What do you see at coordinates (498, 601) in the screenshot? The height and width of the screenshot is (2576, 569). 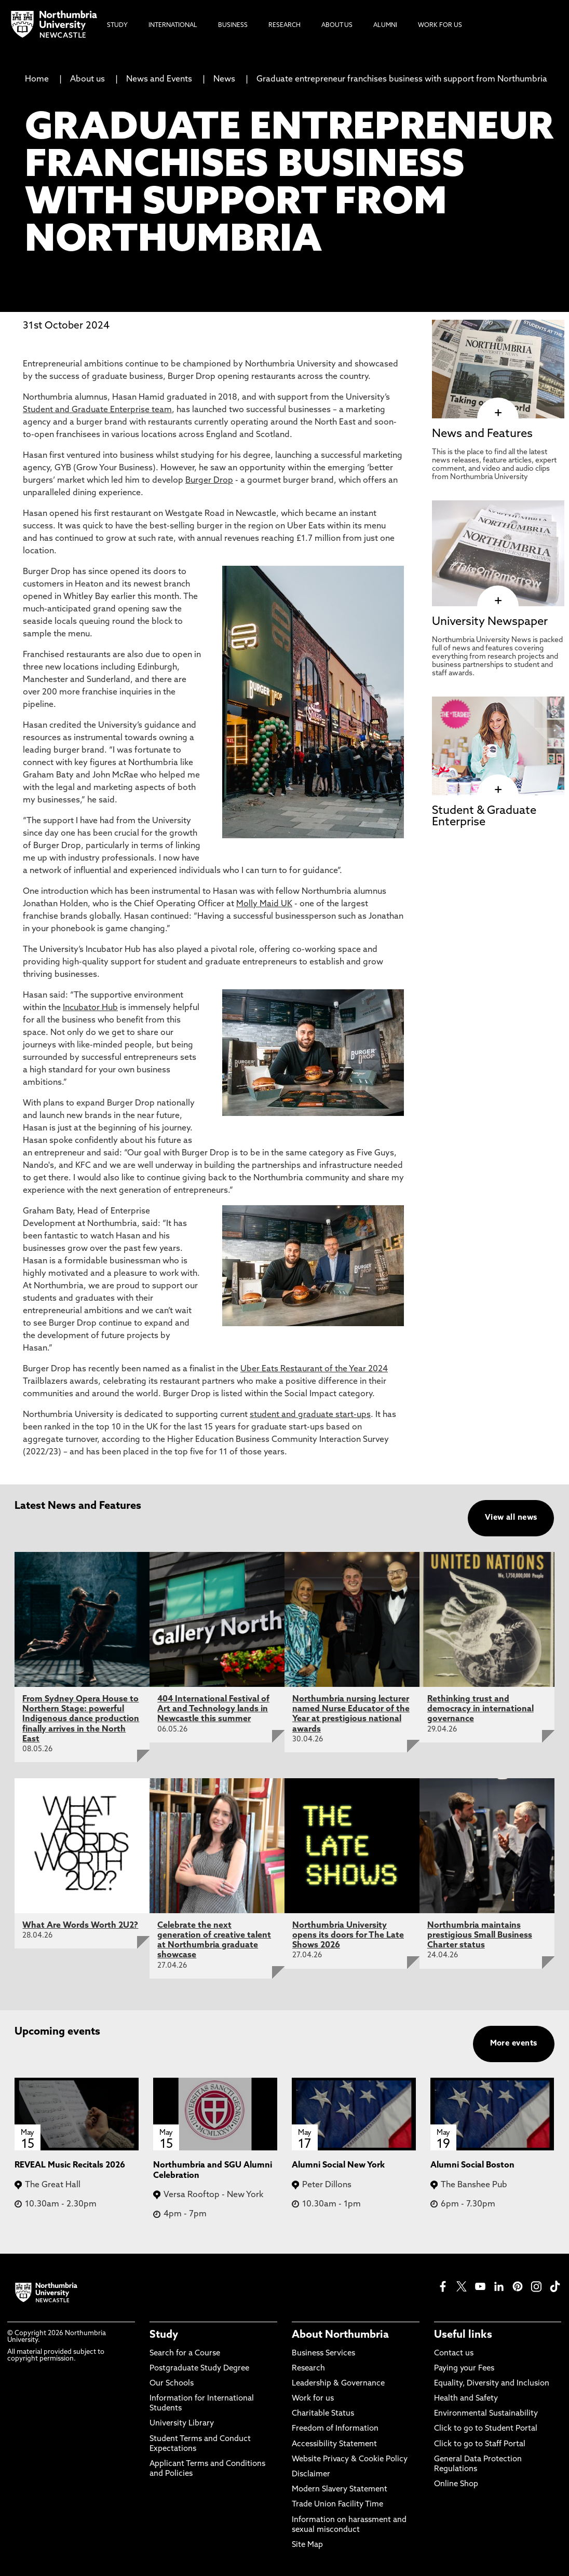 I see `[click here to visit University Newspaper page]` at bounding box center [498, 601].